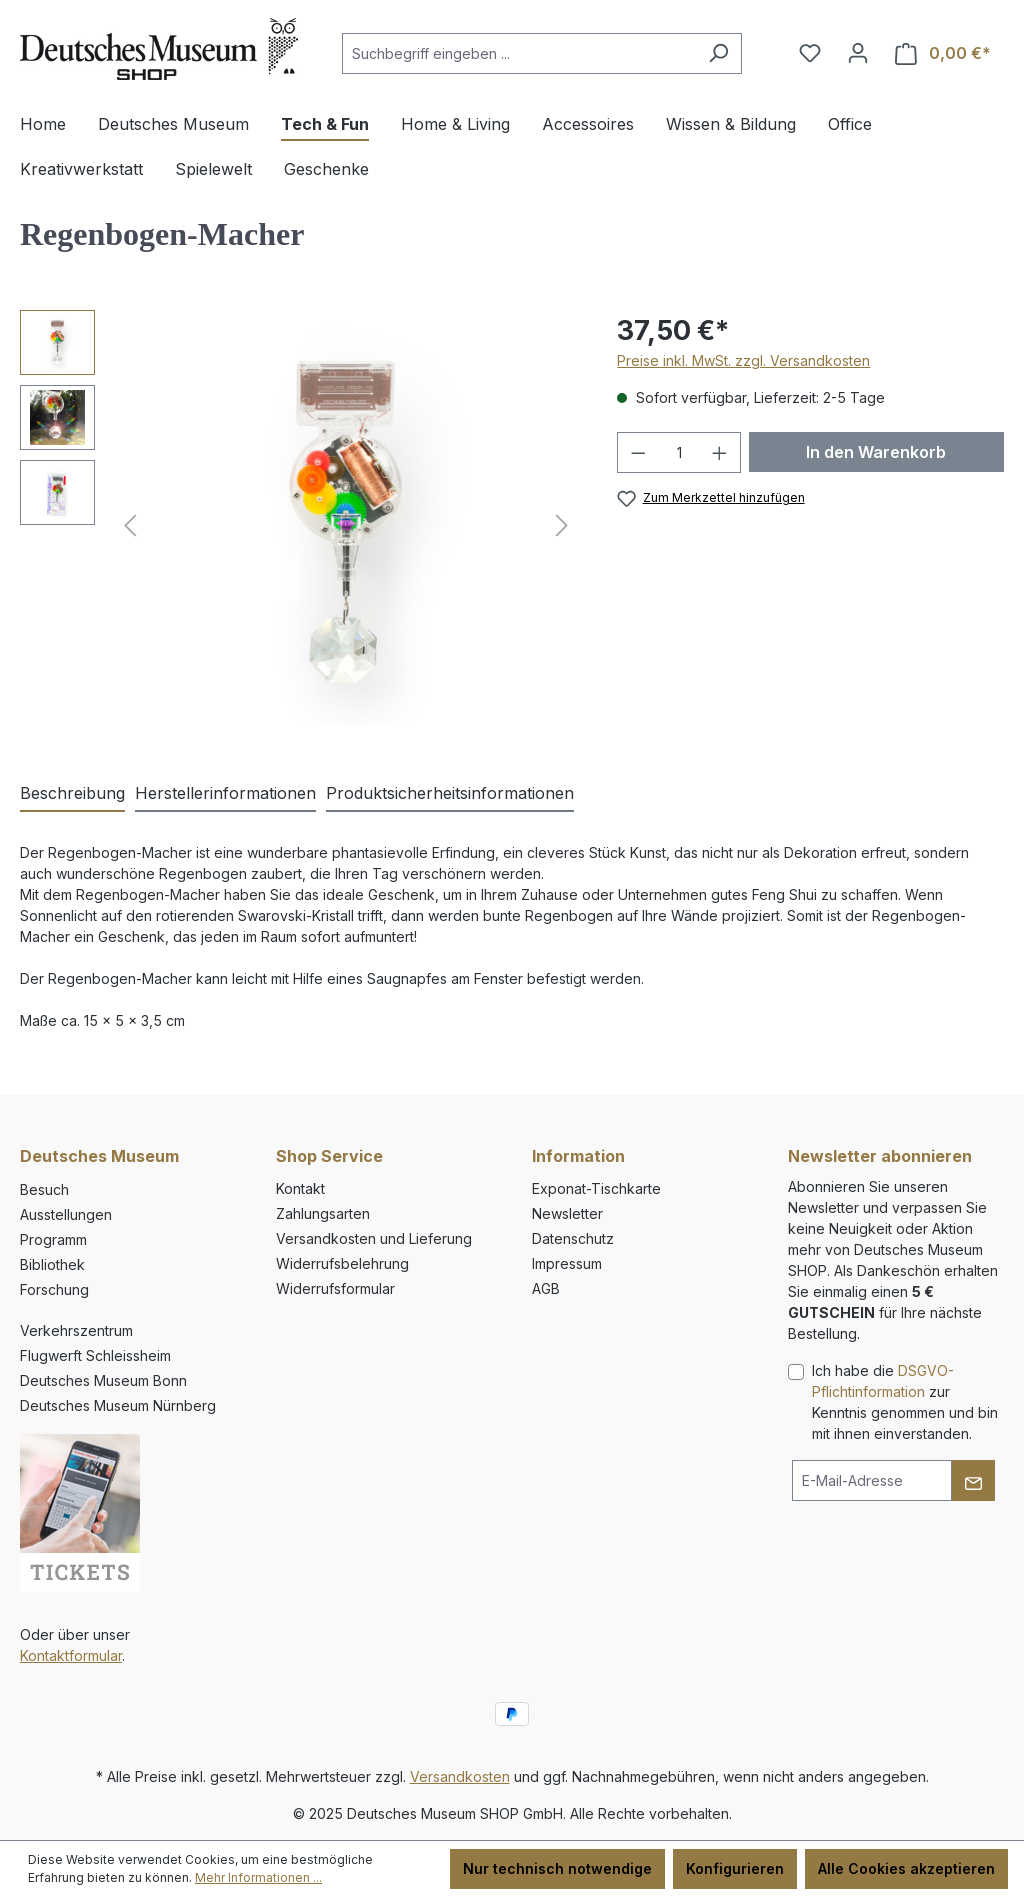 The image size is (1024, 1897). Describe the element at coordinates (53, 1239) in the screenshot. I see `Programm` at that location.